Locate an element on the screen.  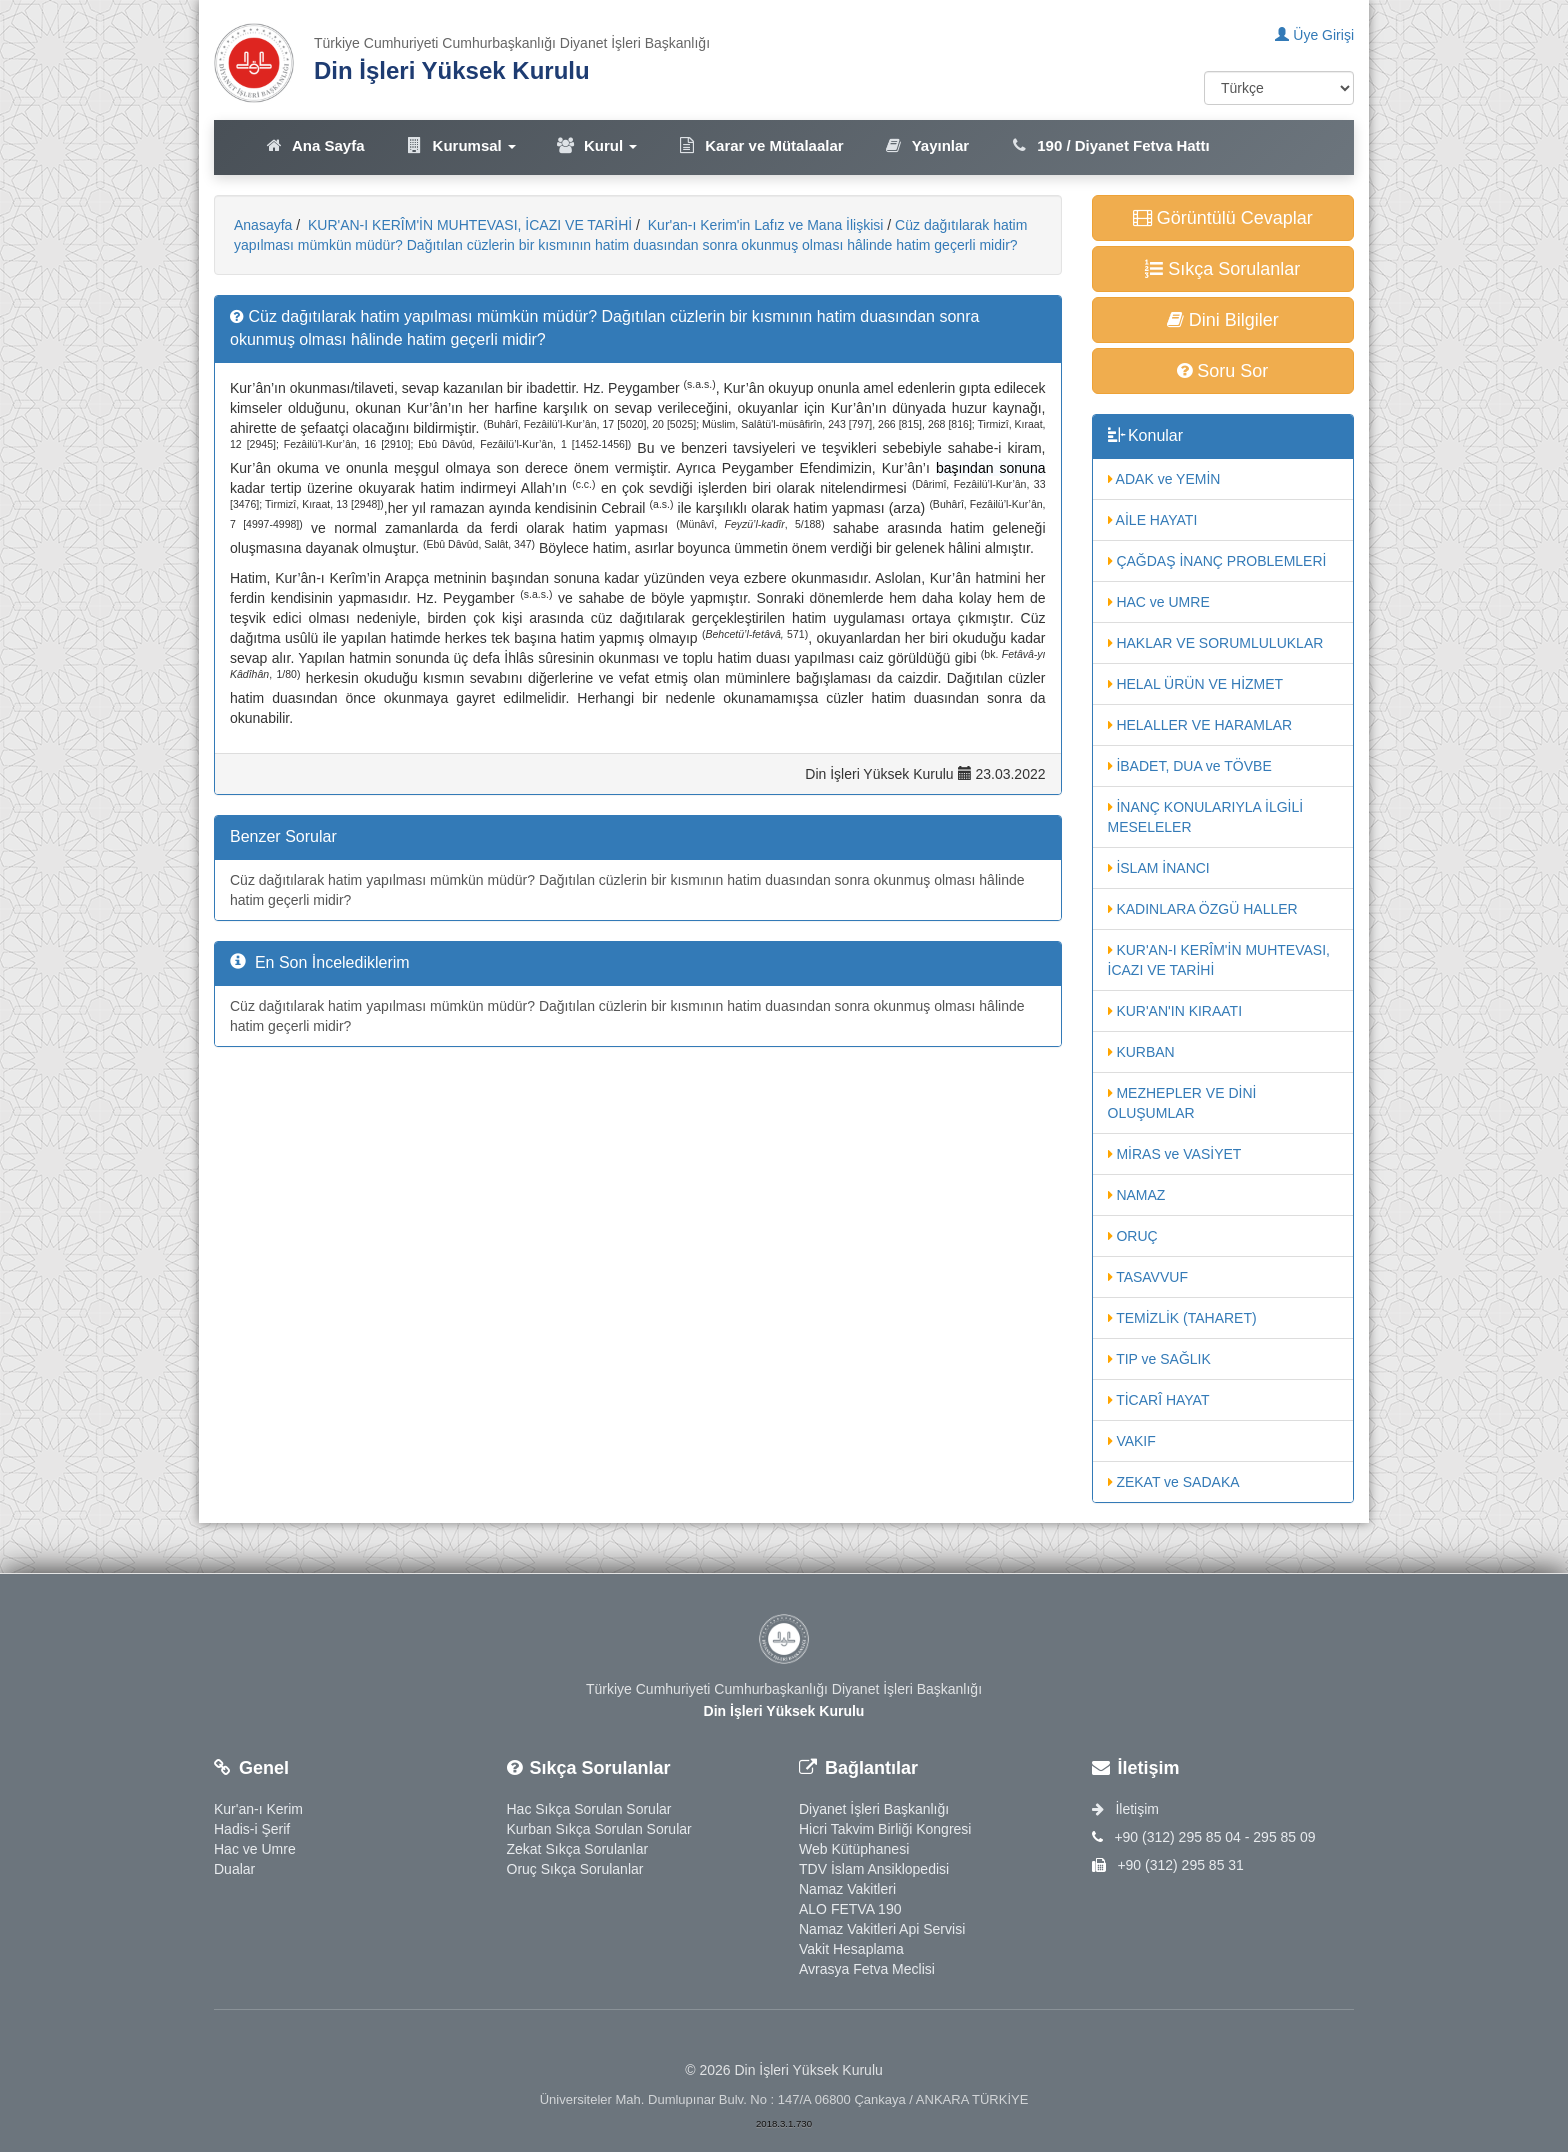
Kur'an-ı Kerim is located at coordinates (258, 1809).